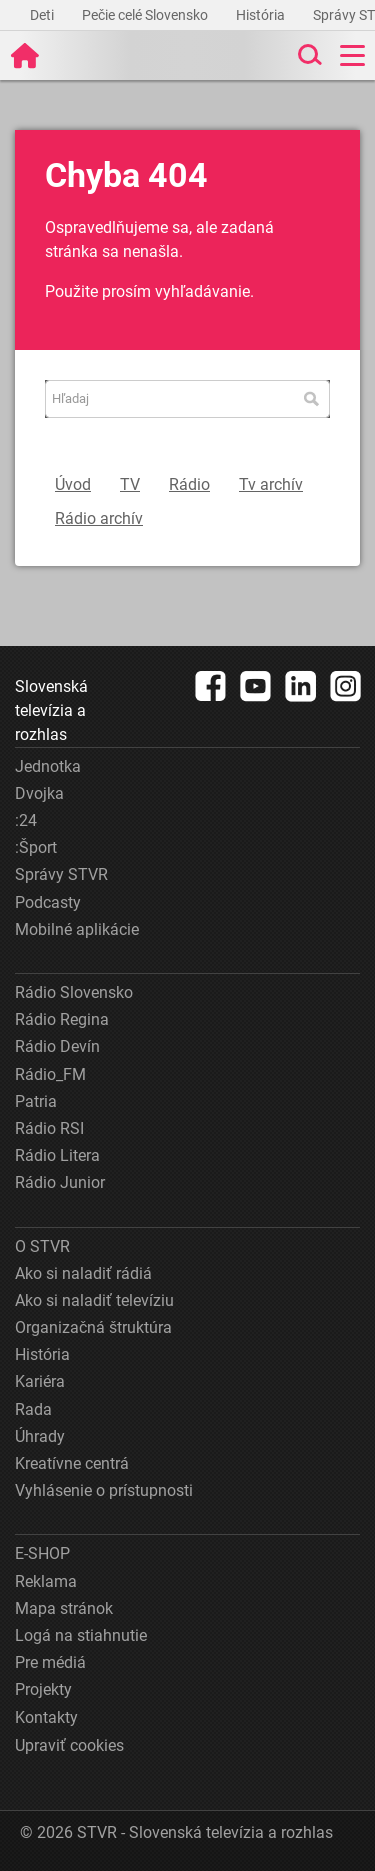  What do you see at coordinates (83, 1273) in the screenshot?
I see `Ako si naladiť rádiá` at bounding box center [83, 1273].